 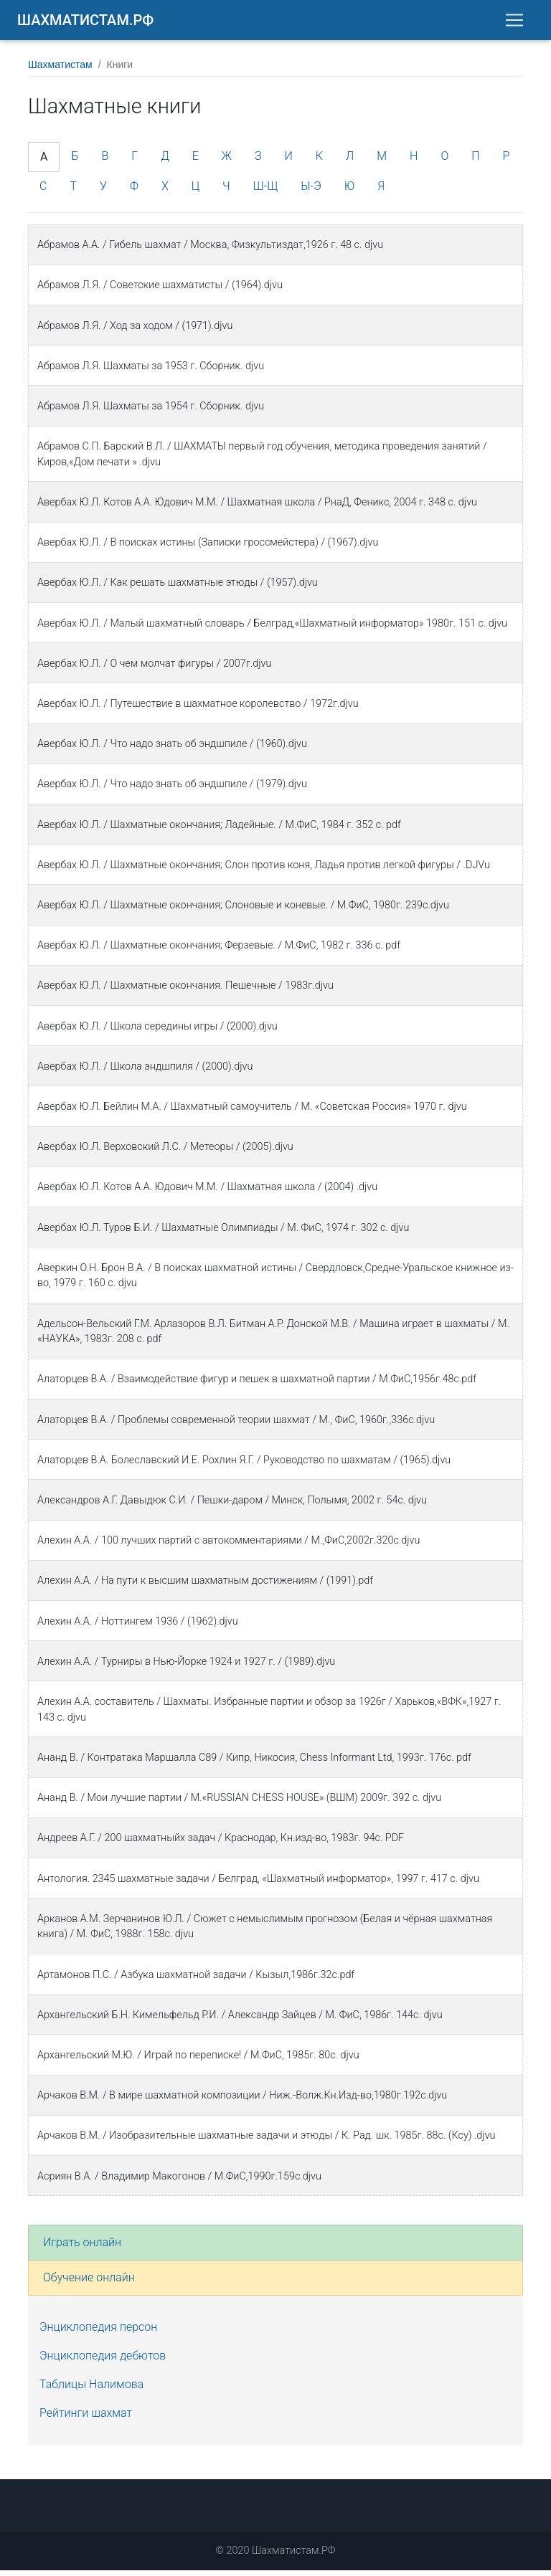 What do you see at coordinates (218, 951) in the screenshot?
I see `Авербах Ю.Л. / Шахматные окончания; Ферзевые. / М.ФиС, 1982 г. 336 с. pdf` at bounding box center [218, 951].